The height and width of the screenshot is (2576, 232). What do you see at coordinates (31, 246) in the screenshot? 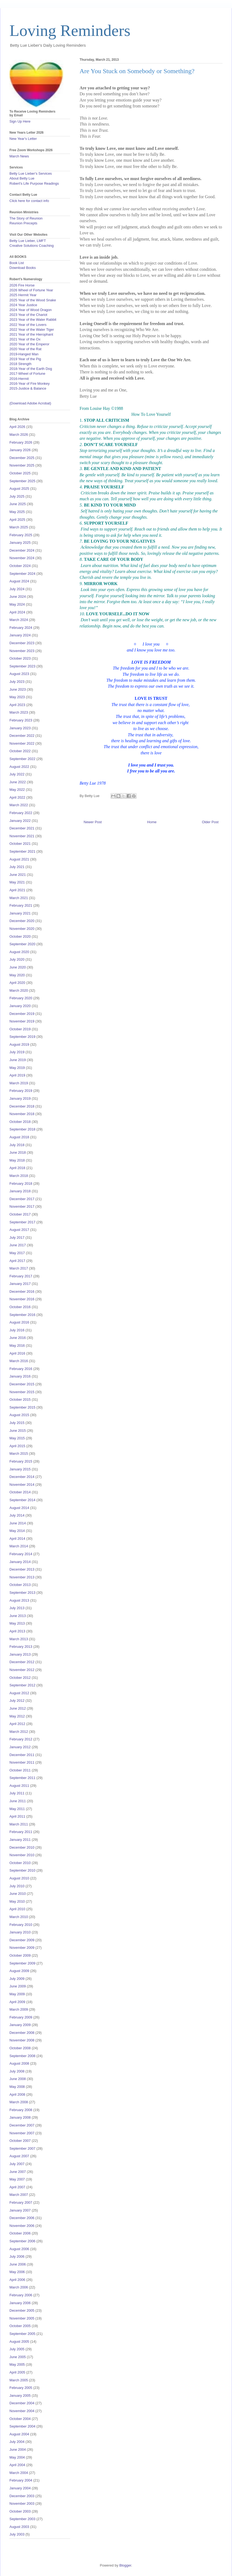
I see `Creative Solutions Coaching` at bounding box center [31, 246].